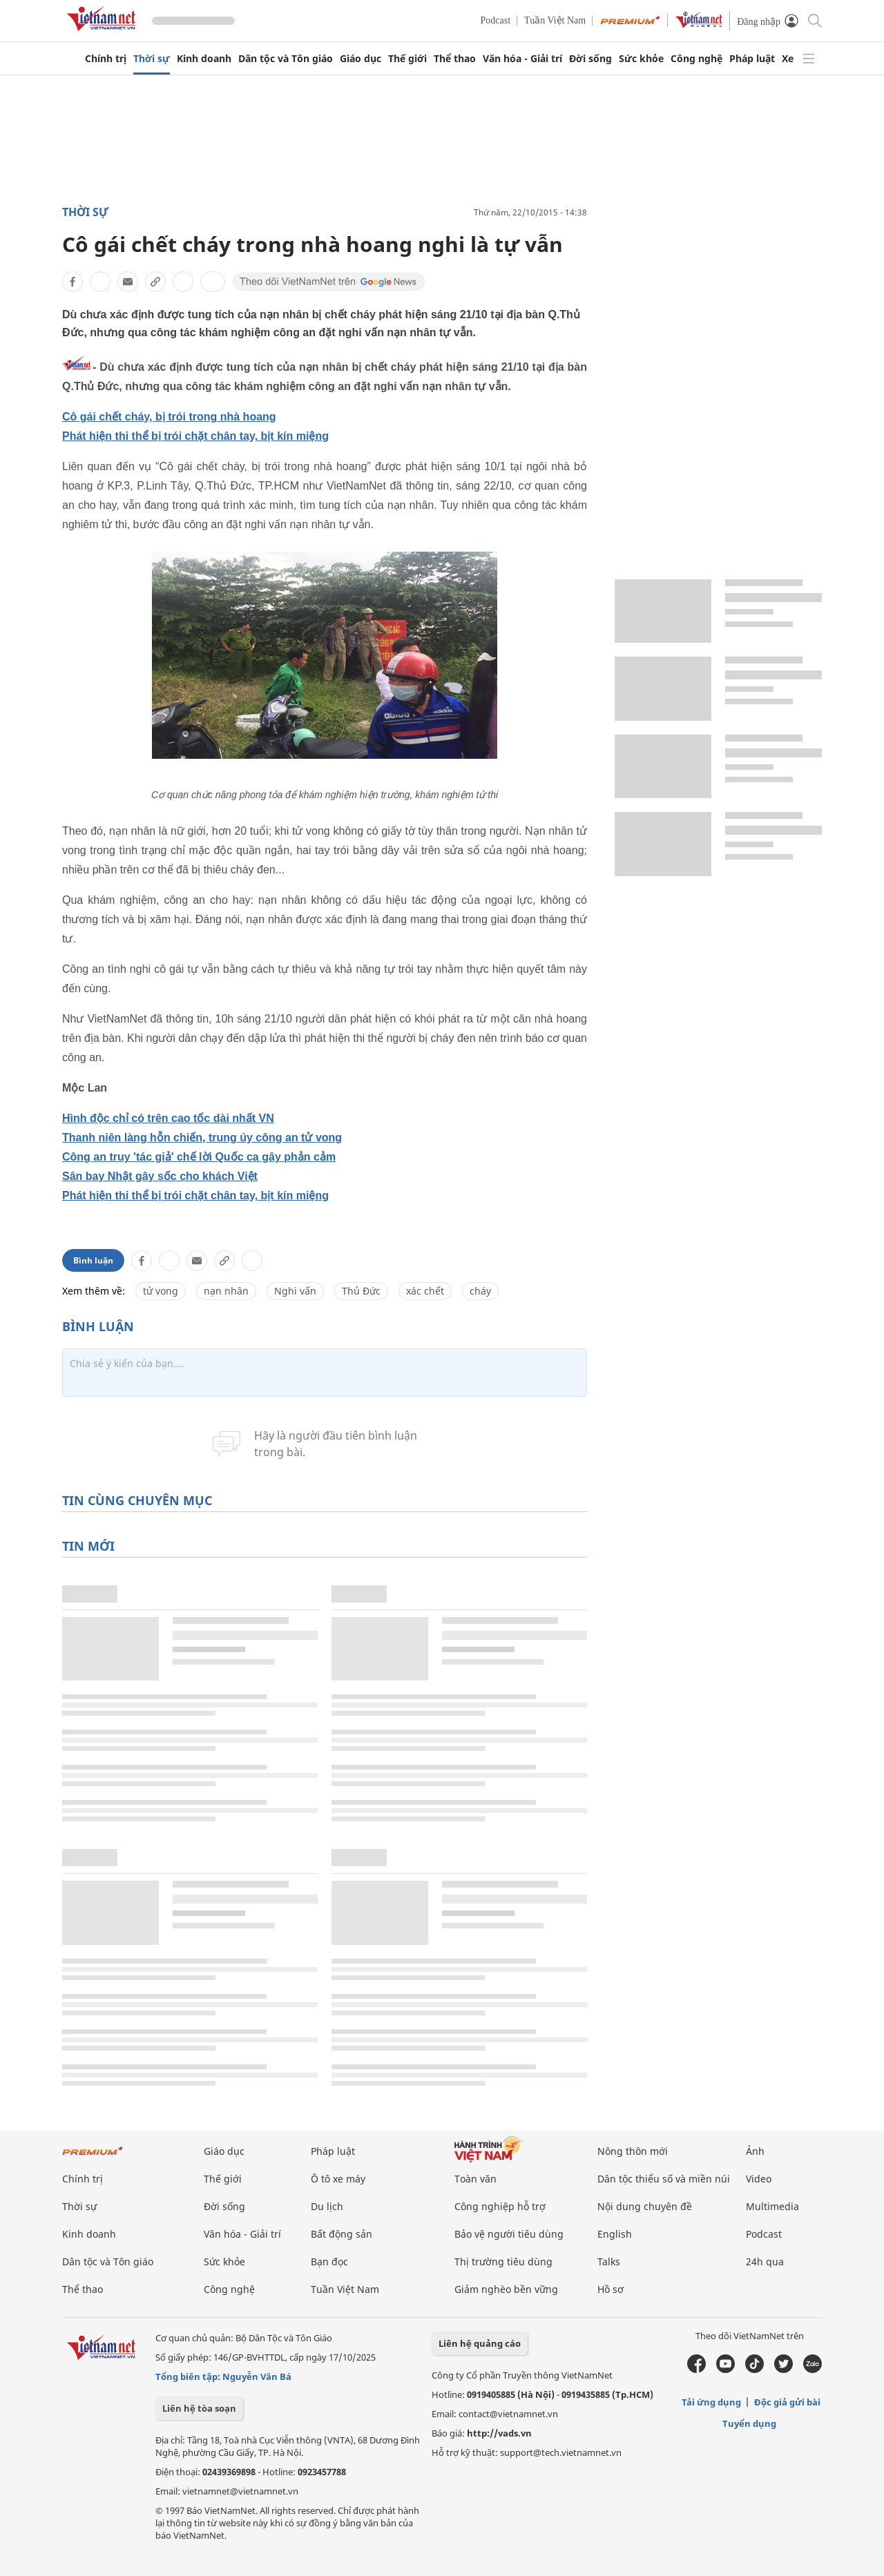 This screenshot has width=884, height=2576. Describe the element at coordinates (425, 1290) in the screenshot. I see `xác chết` at that location.